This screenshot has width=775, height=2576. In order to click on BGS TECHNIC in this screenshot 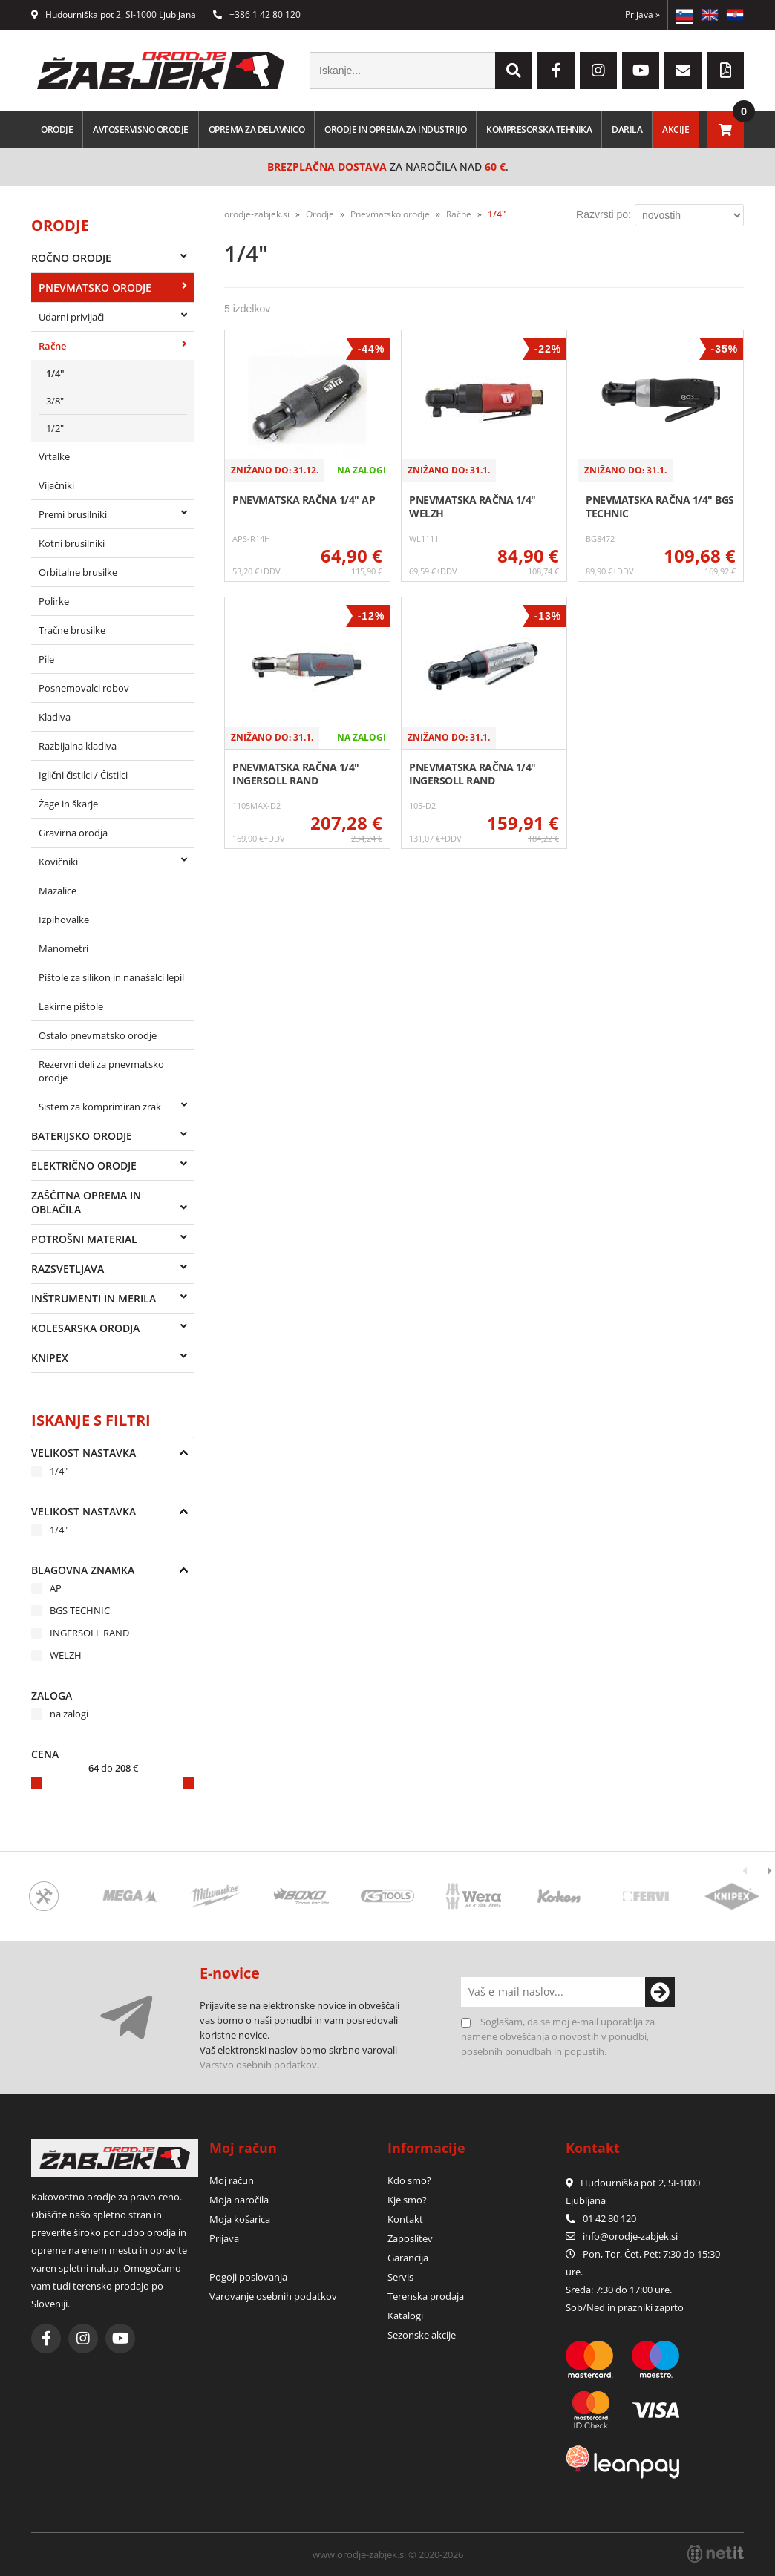, I will do `click(80, 1610)`.